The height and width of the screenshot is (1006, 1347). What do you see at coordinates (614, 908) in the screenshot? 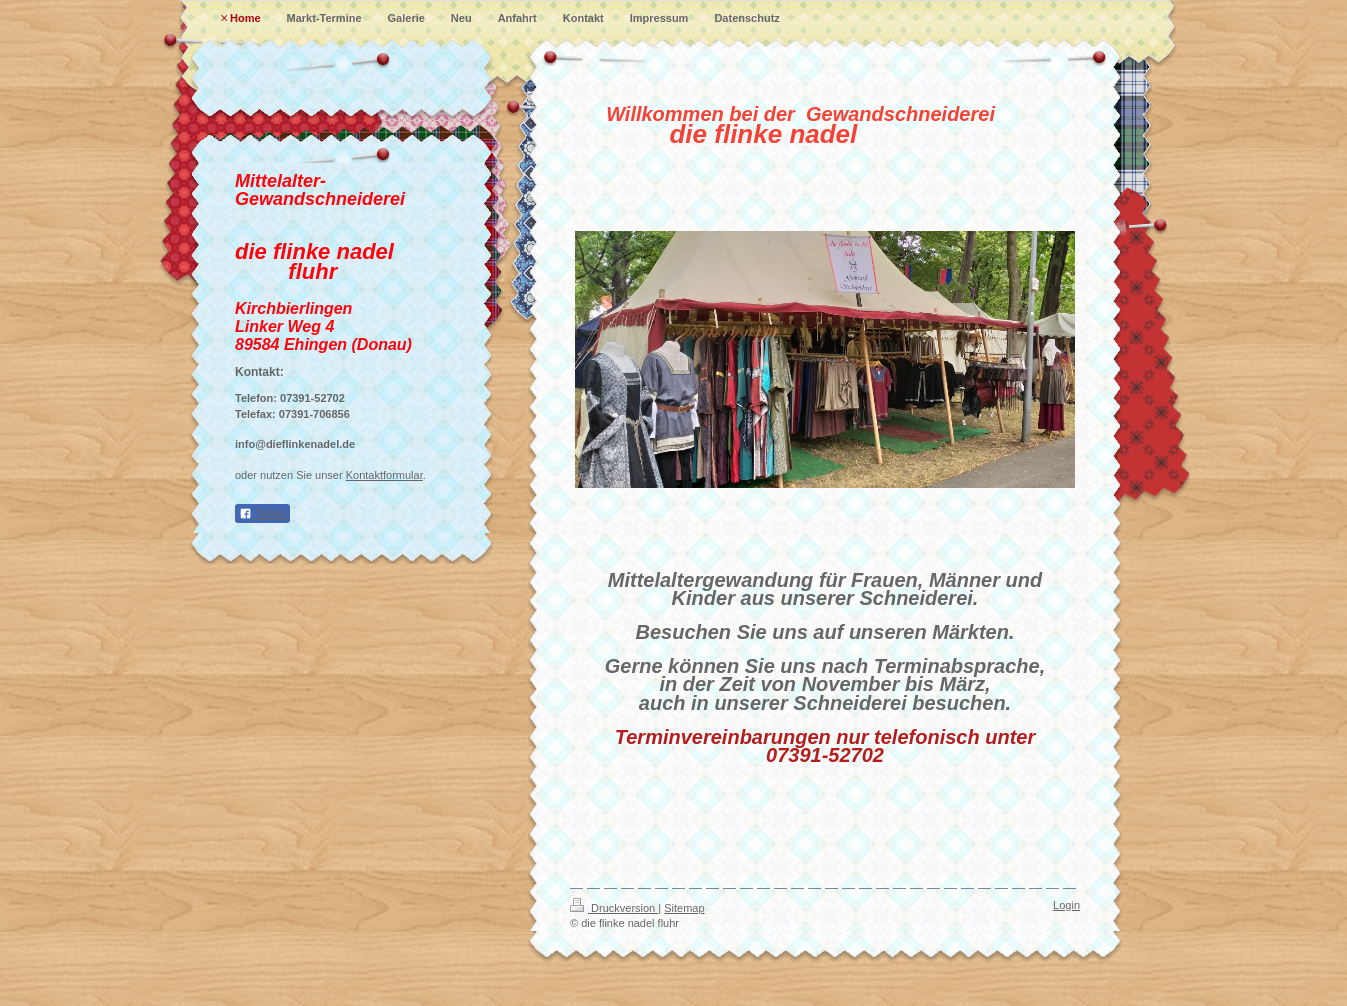
I see `Druckversion` at bounding box center [614, 908].